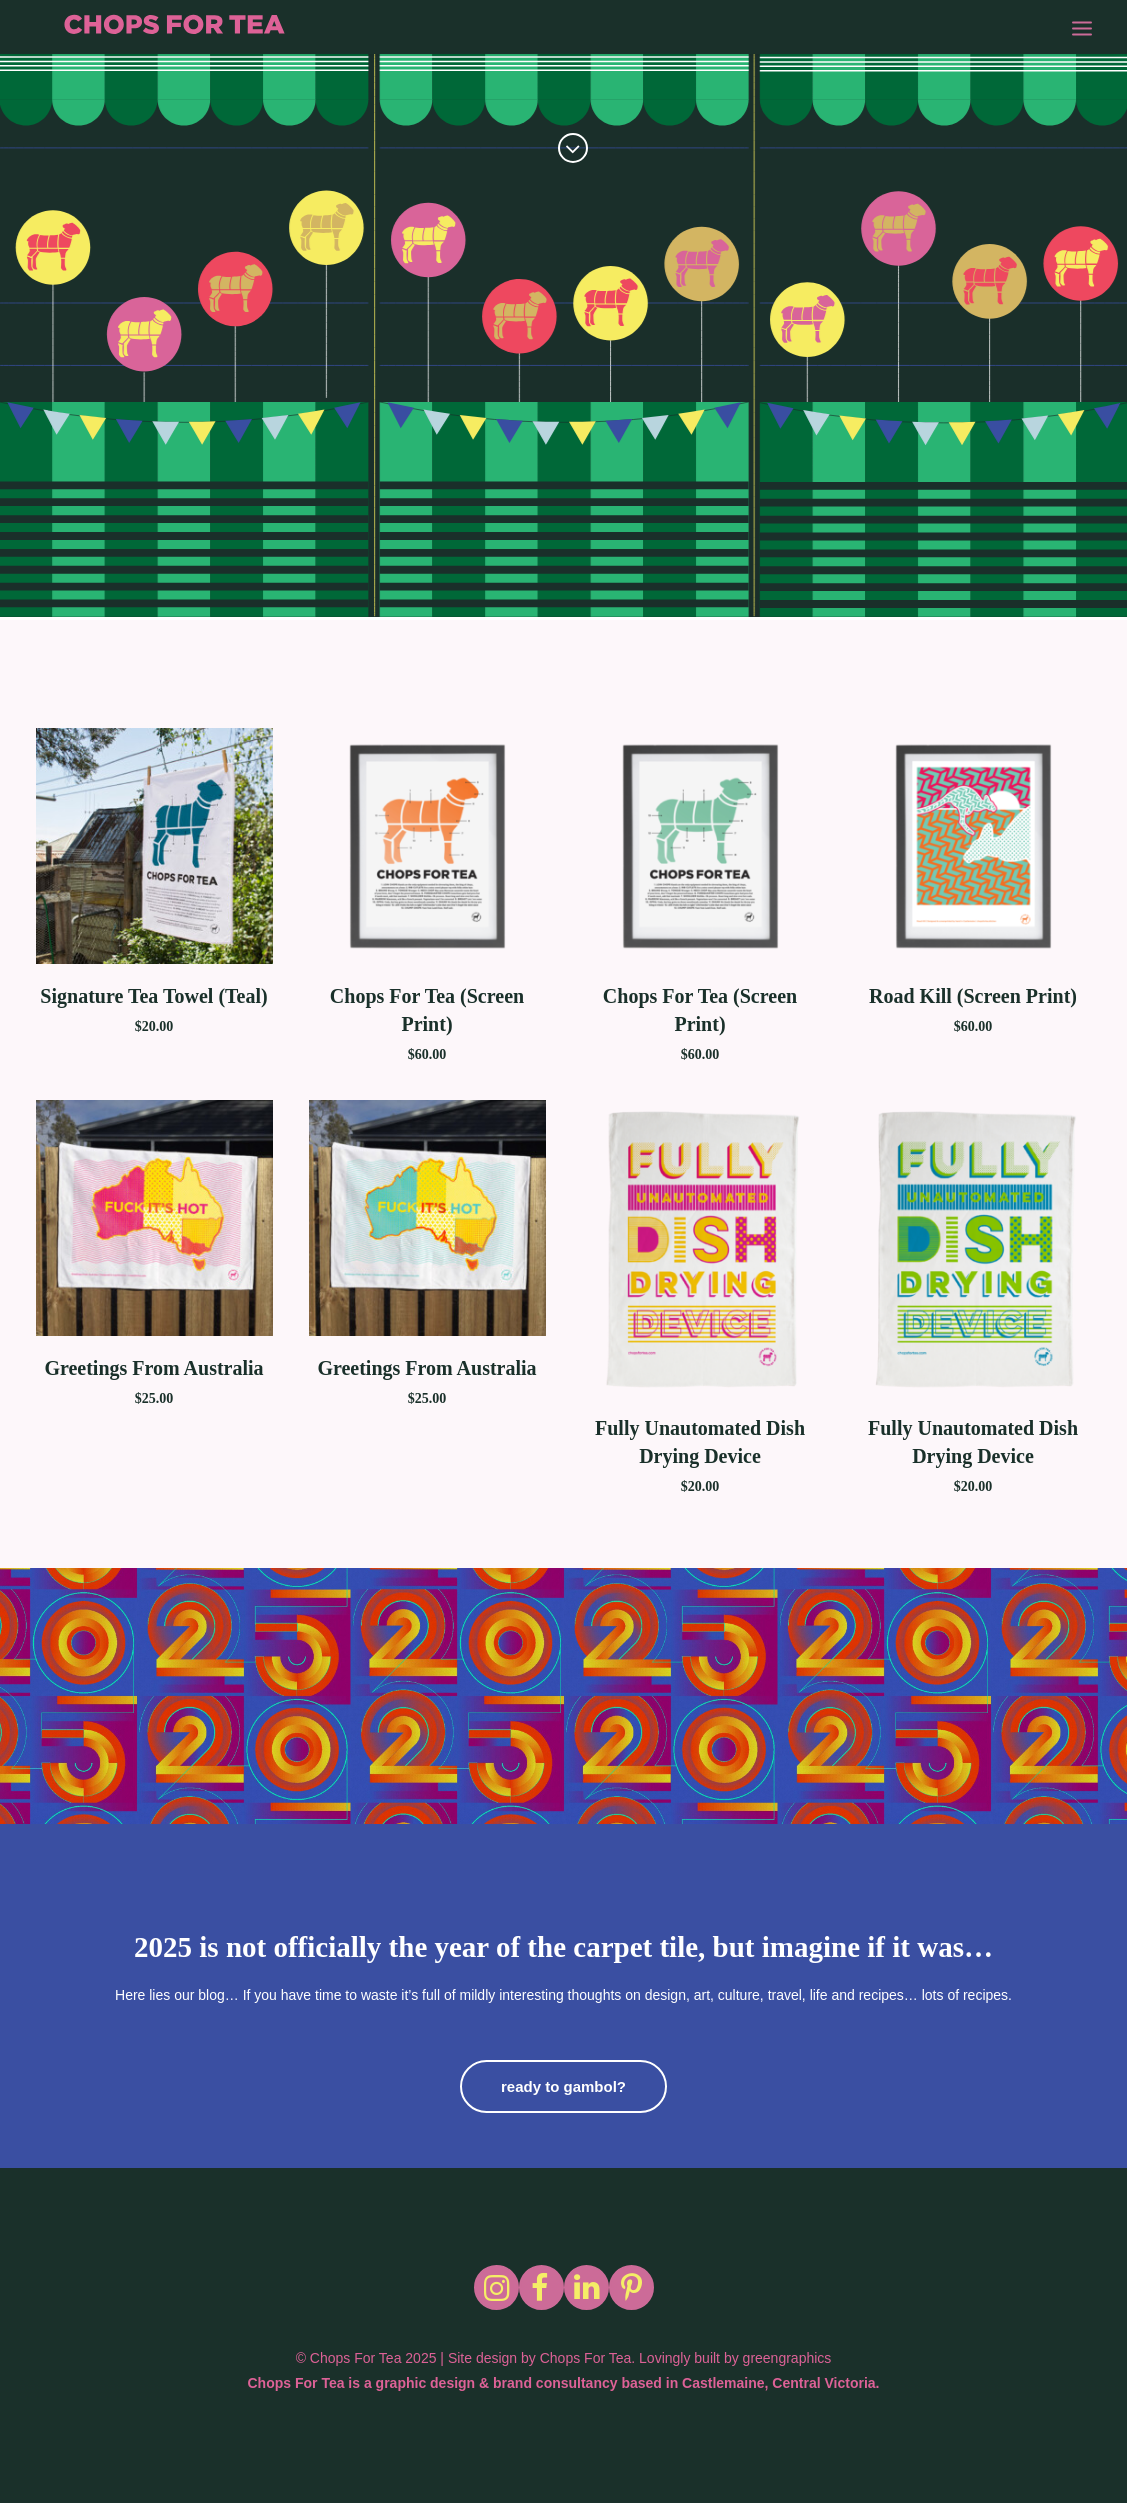  Describe the element at coordinates (153, 1368) in the screenshot. I see `Greetings From Australia` at that location.